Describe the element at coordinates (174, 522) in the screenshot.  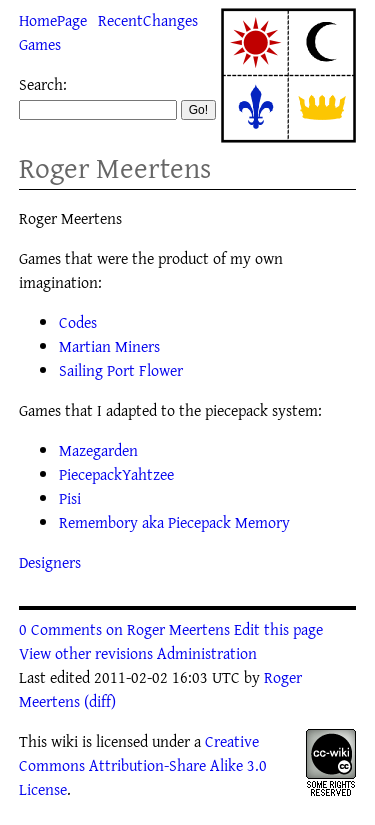
I see `Remembory aka Piecepack Memory` at that location.